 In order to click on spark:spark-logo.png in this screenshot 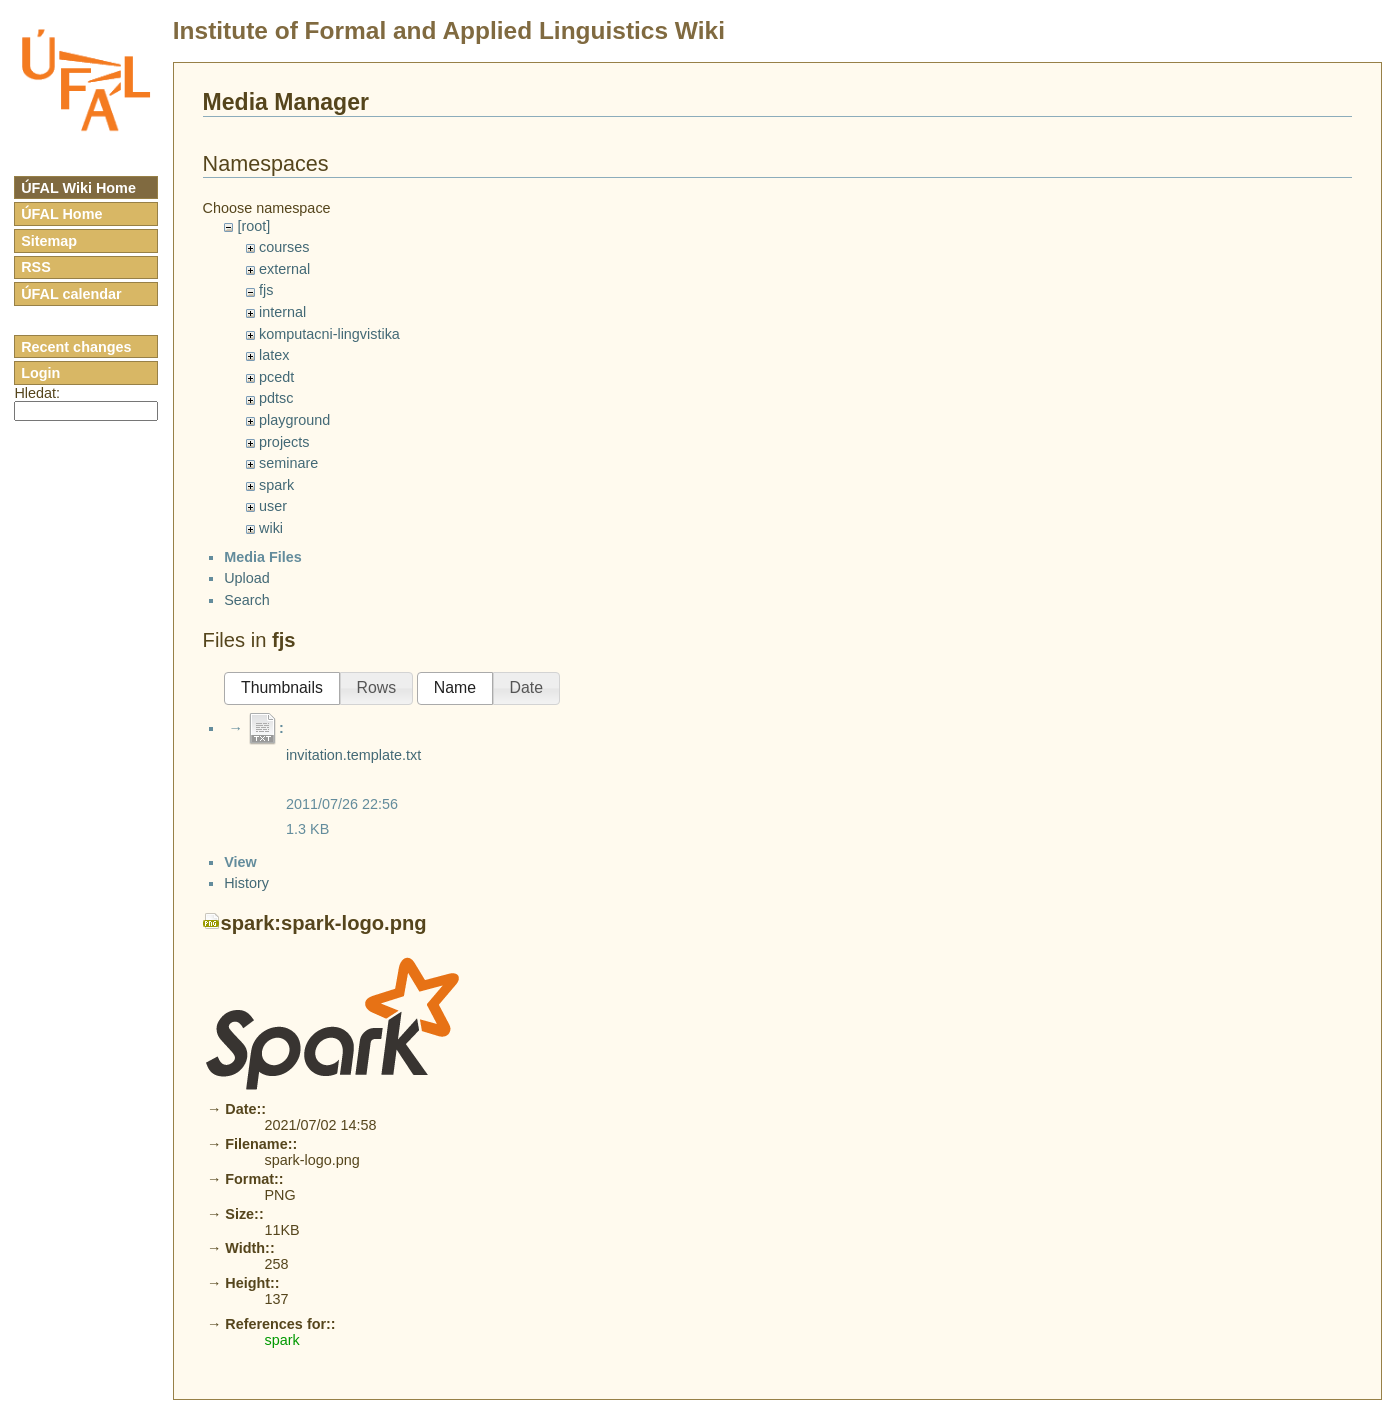, I will do `click(324, 1294)`.